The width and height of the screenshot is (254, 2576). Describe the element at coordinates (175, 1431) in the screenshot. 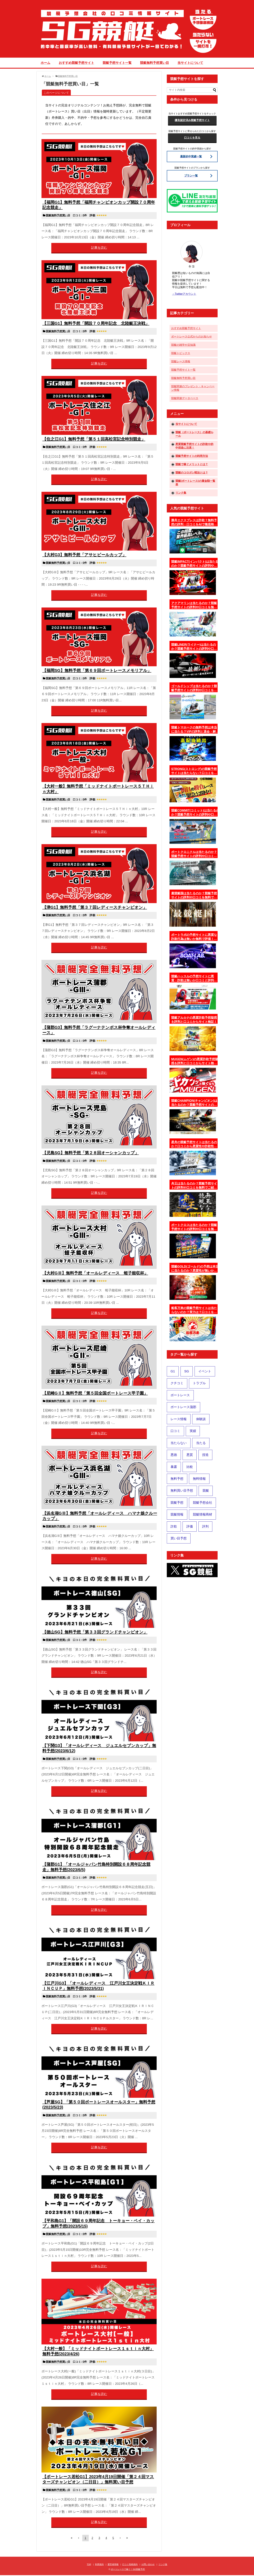

I see `口コミ [口コミ (94個の項目)]` at that location.